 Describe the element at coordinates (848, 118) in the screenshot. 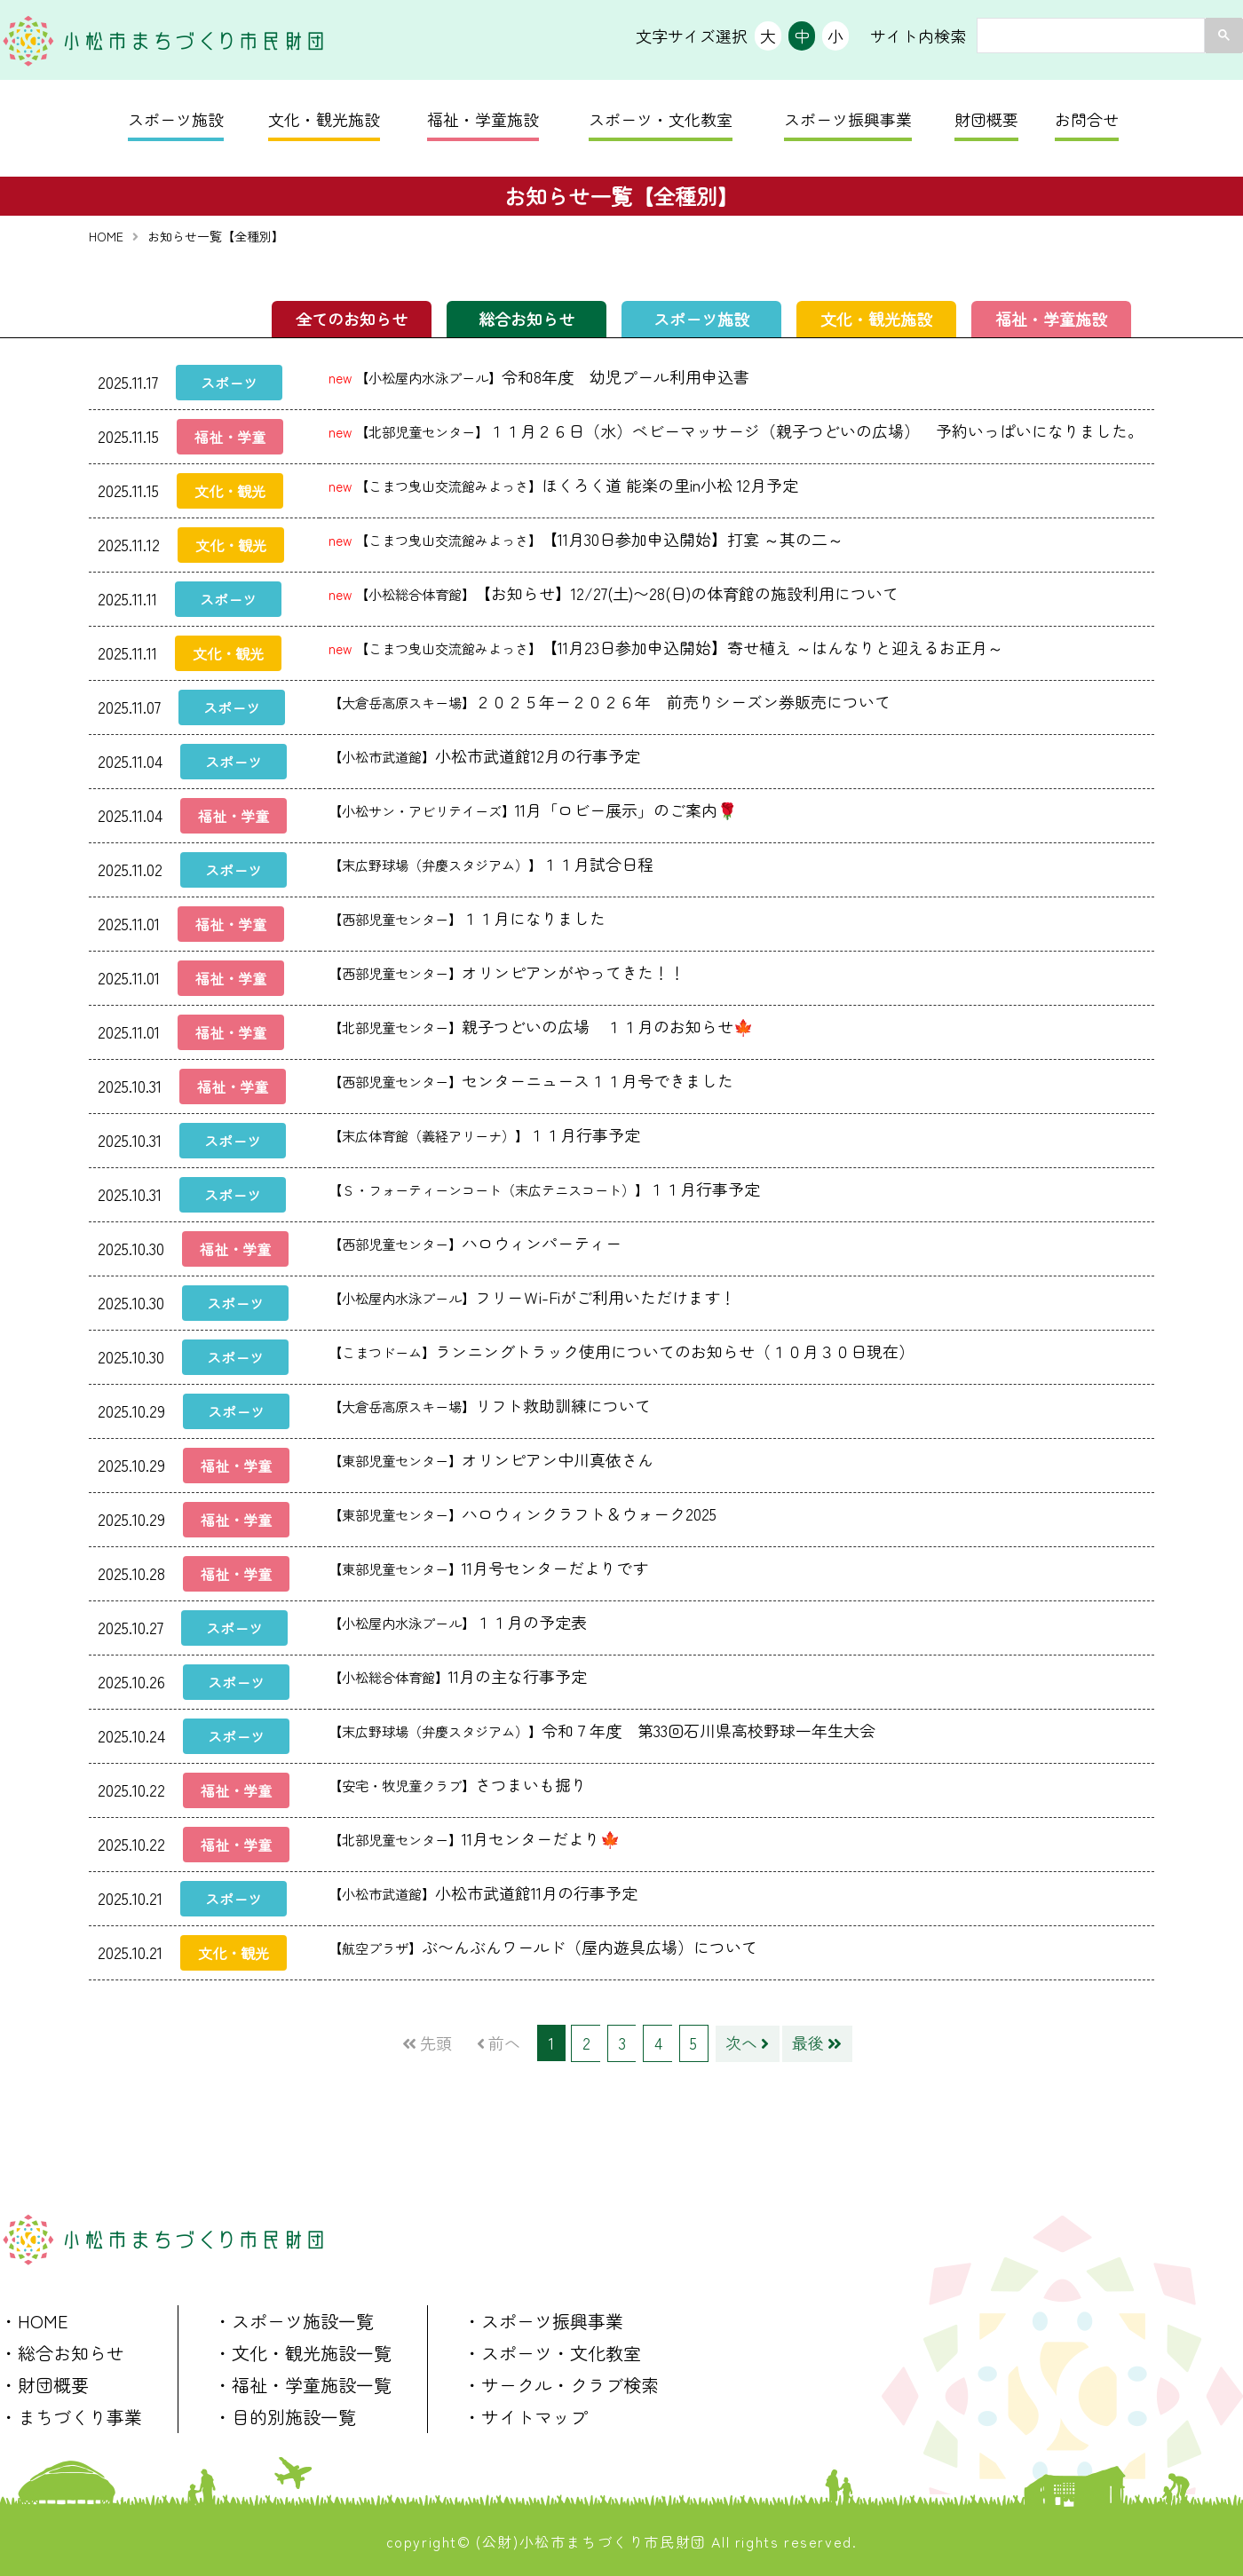

I see `スポーツ振興事業` at that location.